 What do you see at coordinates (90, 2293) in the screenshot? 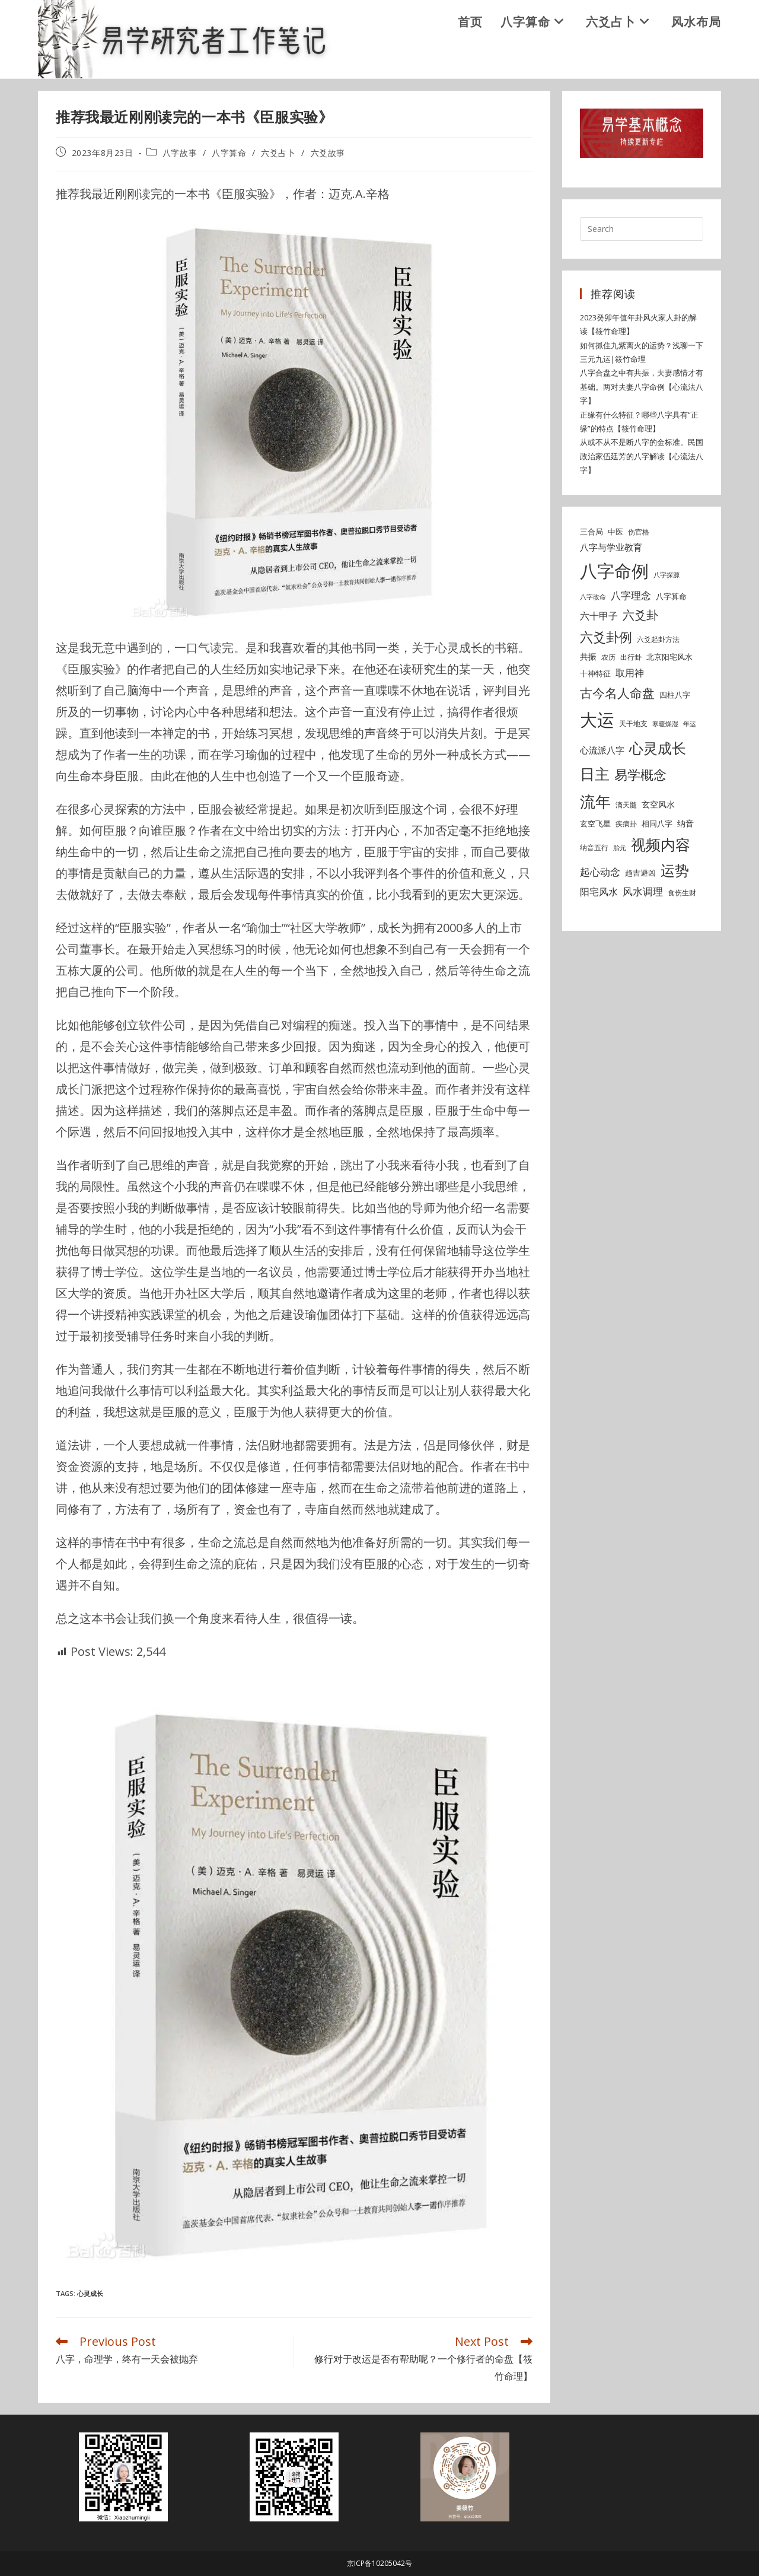
I see `心灵成长` at bounding box center [90, 2293].